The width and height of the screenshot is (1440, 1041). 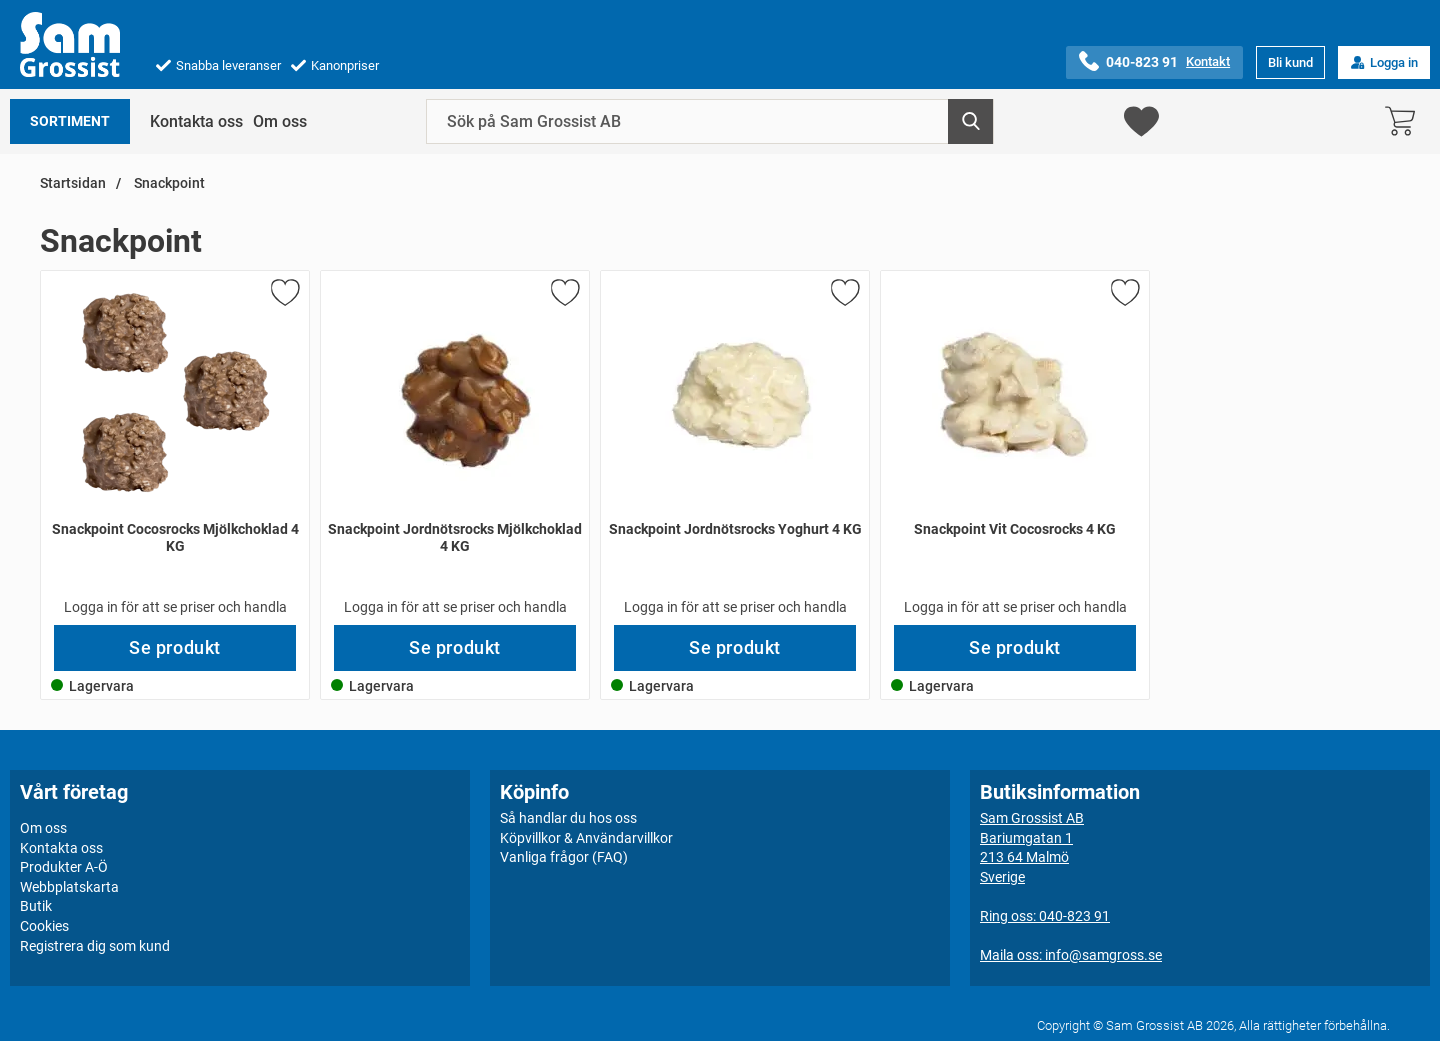 What do you see at coordinates (1290, 62) in the screenshot?
I see `Bli kund` at bounding box center [1290, 62].